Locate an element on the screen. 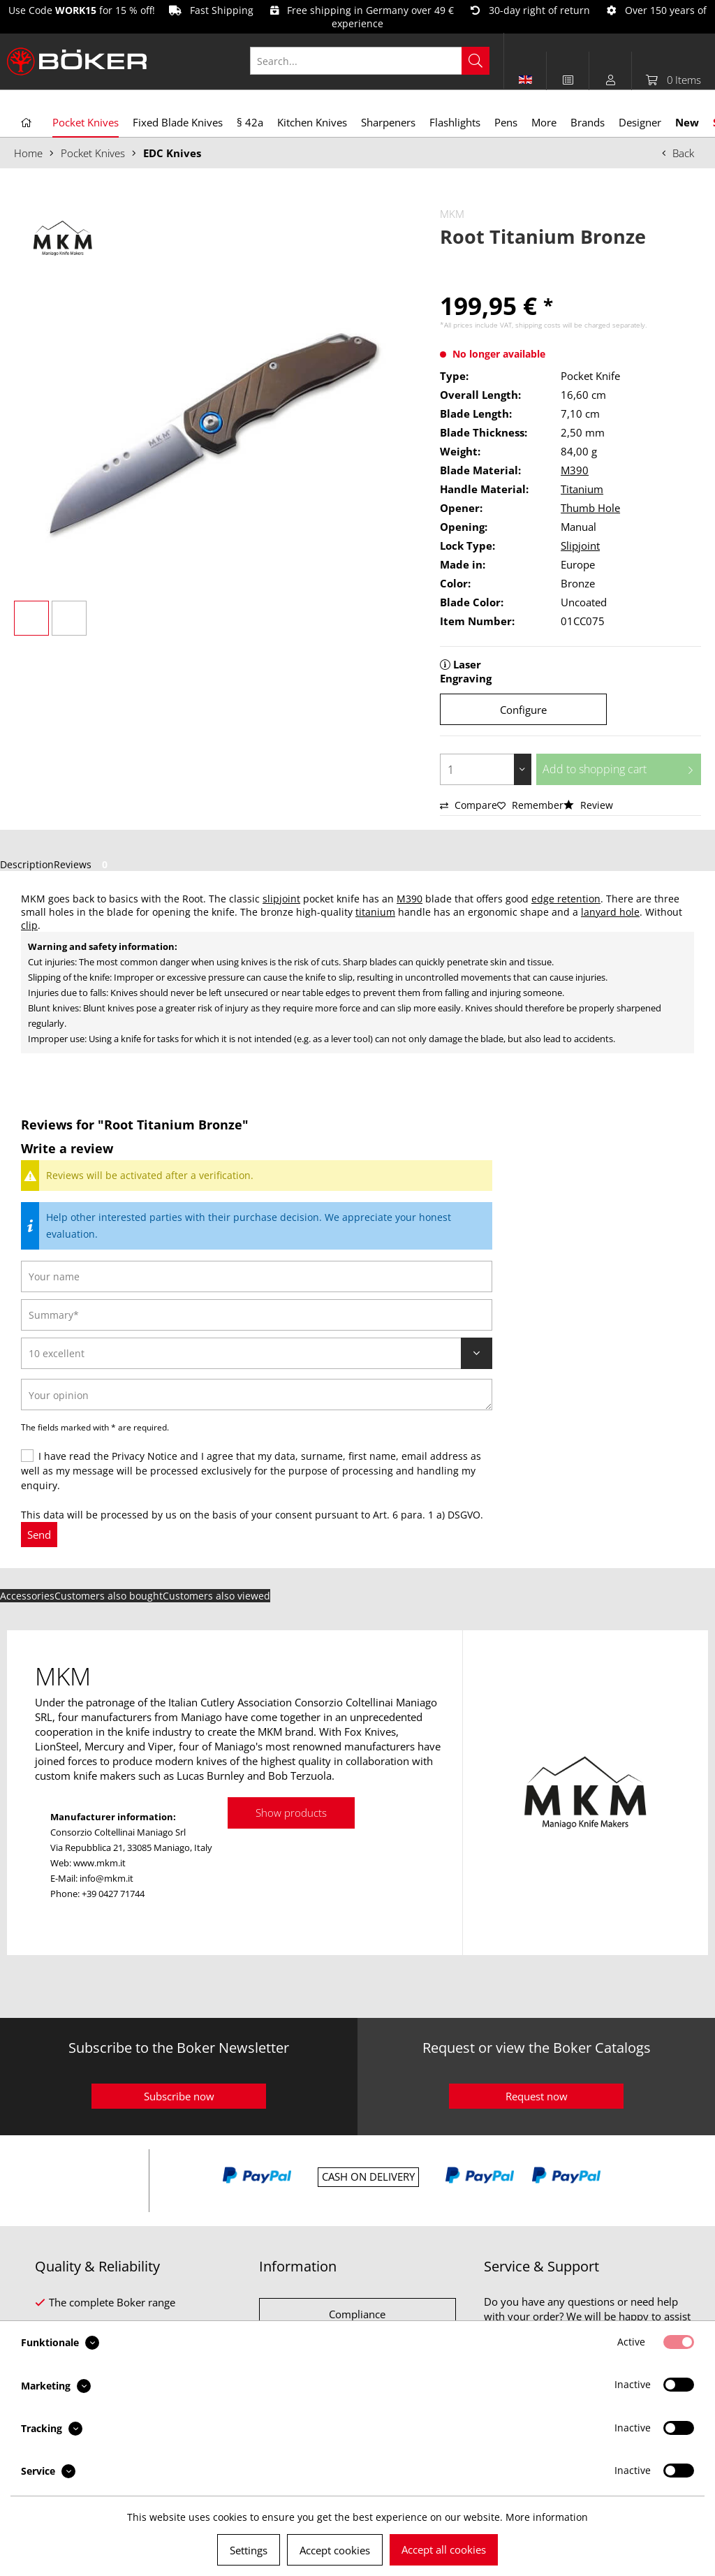  Request now is located at coordinates (537, 2096).